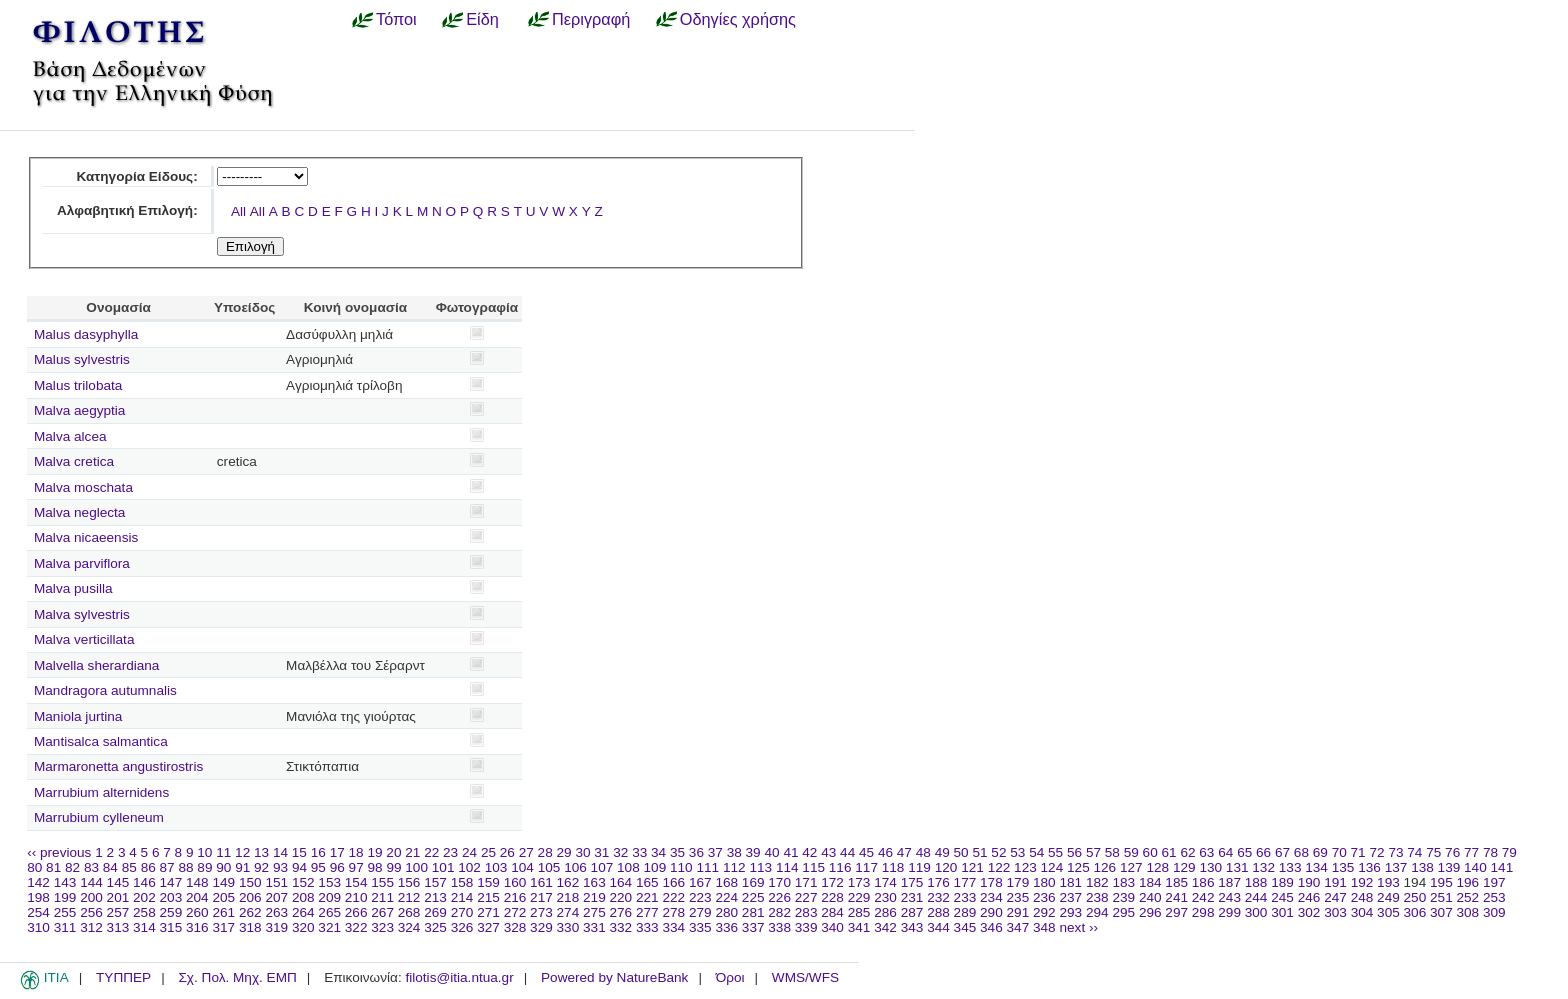  Describe the element at coordinates (356, 852) in the screenshot. I see `18` at that location.